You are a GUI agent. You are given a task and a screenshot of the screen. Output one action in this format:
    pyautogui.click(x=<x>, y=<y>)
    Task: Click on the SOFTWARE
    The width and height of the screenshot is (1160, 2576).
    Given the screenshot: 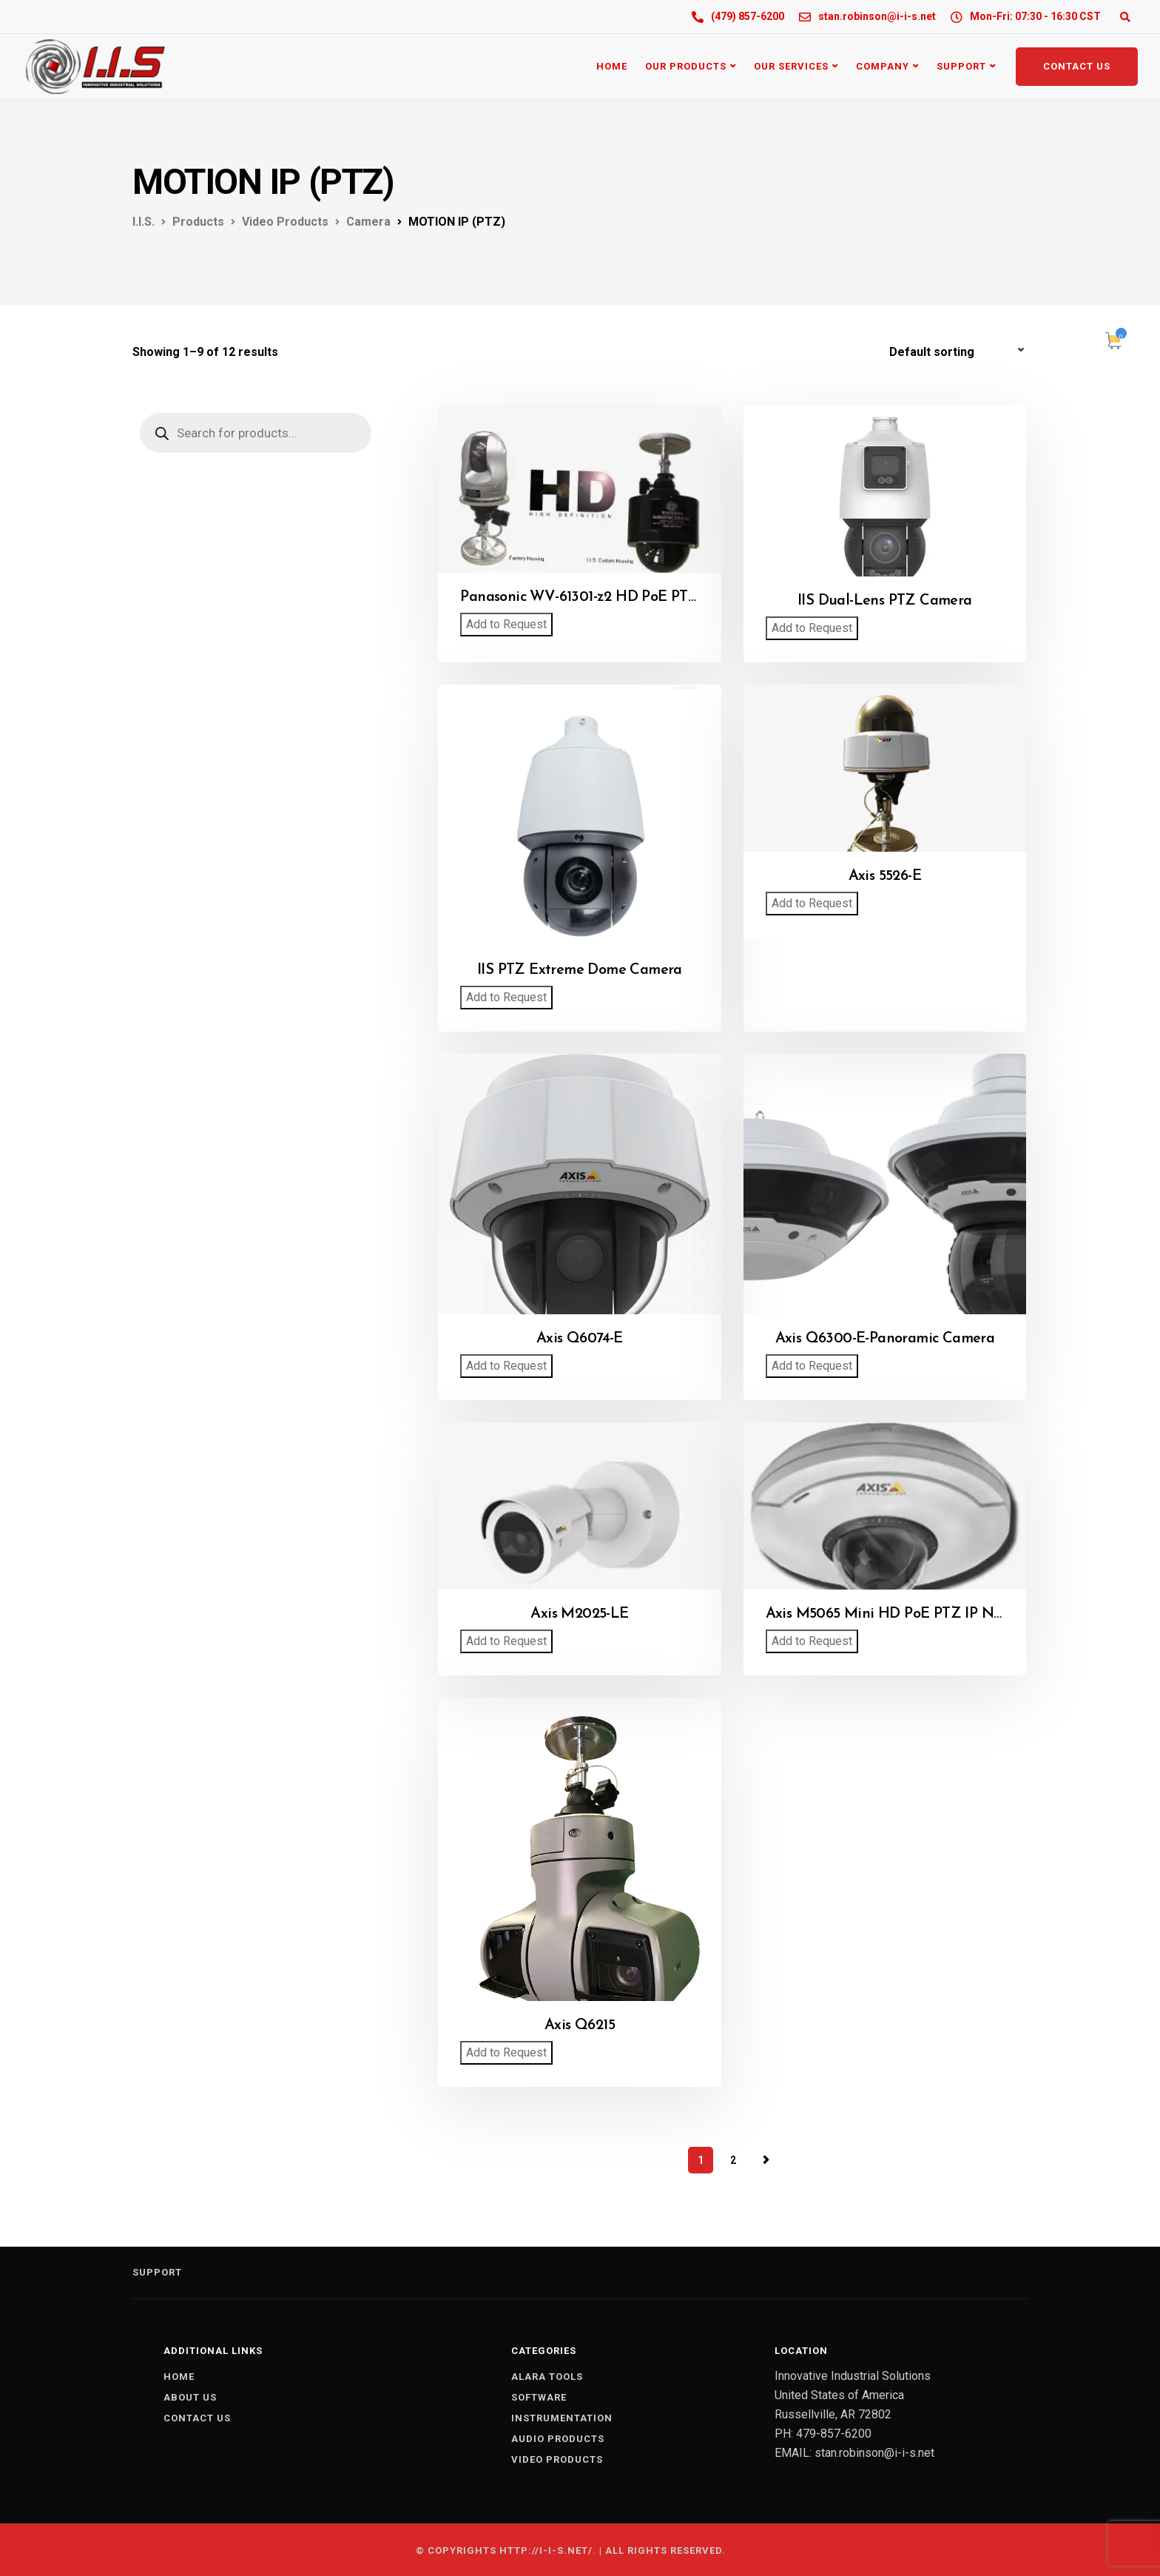 What is the action you would take?
    pyautogui.click(x=539, y=2397)
    